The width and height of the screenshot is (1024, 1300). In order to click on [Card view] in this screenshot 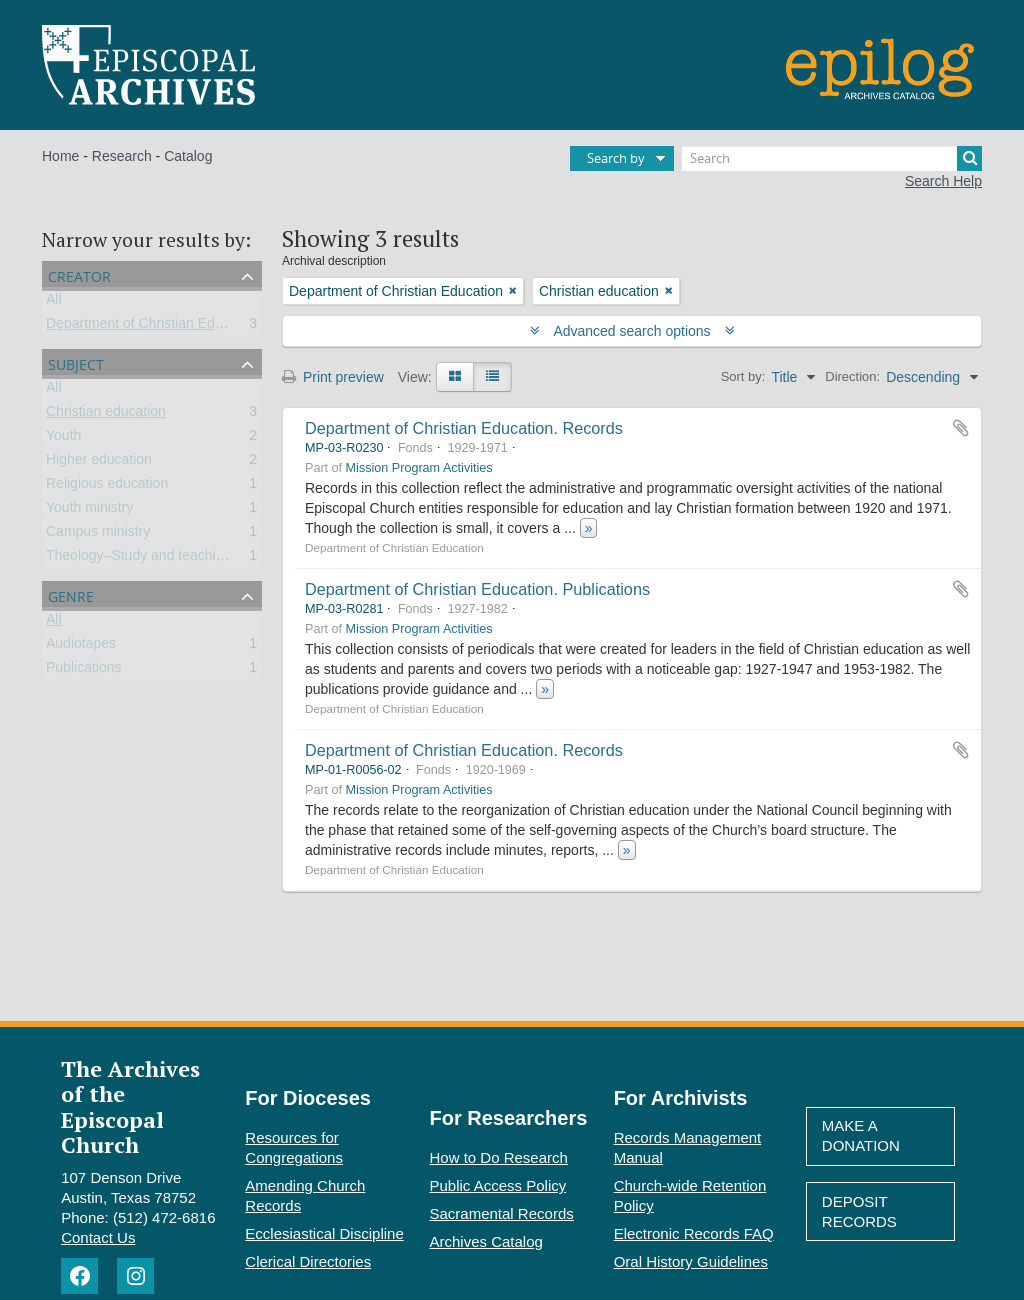, I will do `click(455, 377)`.